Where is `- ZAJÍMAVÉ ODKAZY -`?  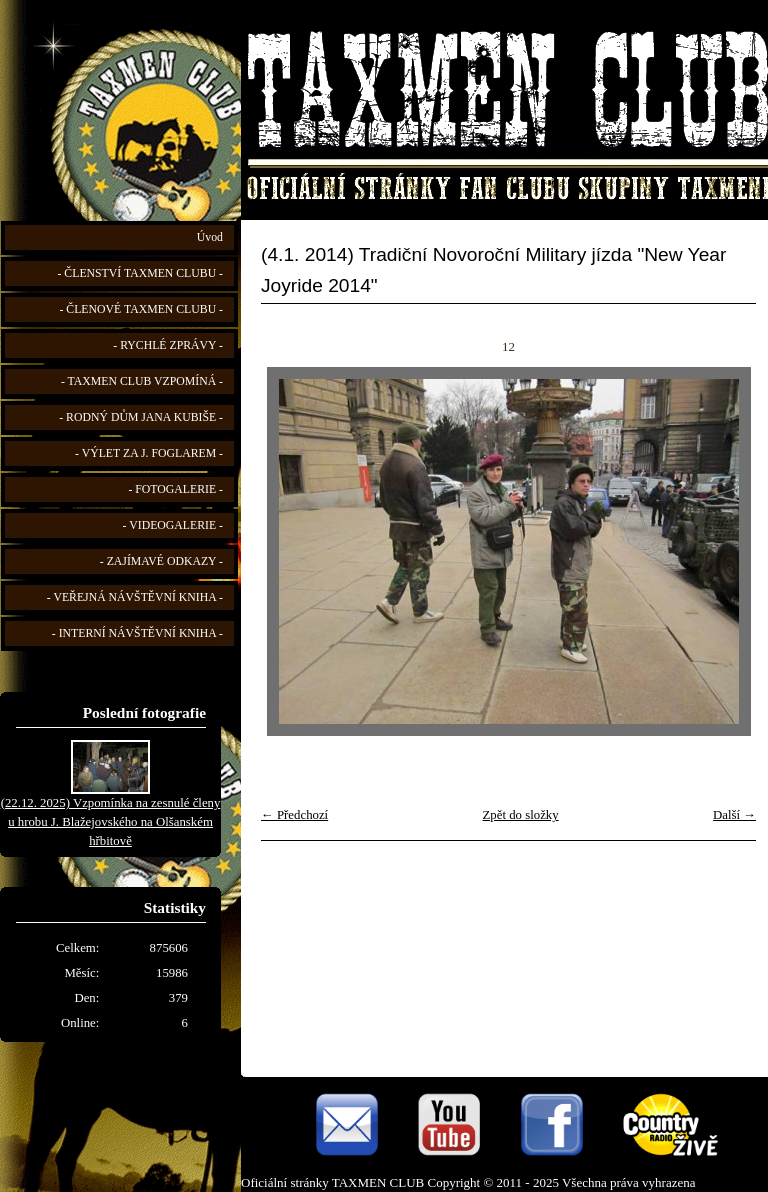
- ZAJÍMAVÉ ODKAZY - is located at coordinates (161, 561).